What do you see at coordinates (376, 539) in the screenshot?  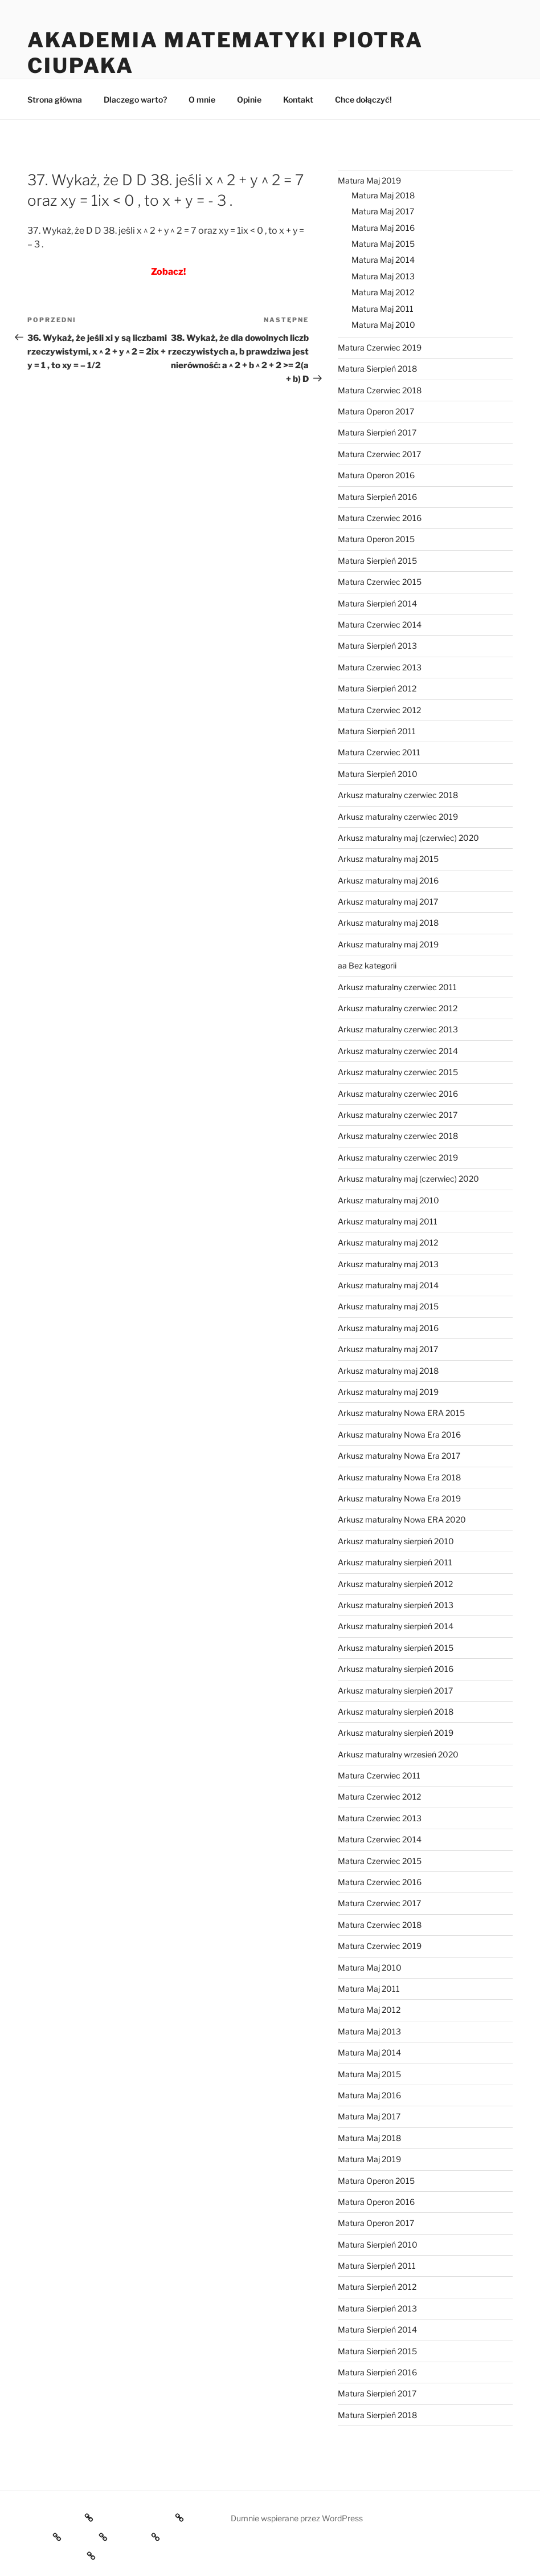 I see `Matura Operon 2015` at bounding box center [376, 539].